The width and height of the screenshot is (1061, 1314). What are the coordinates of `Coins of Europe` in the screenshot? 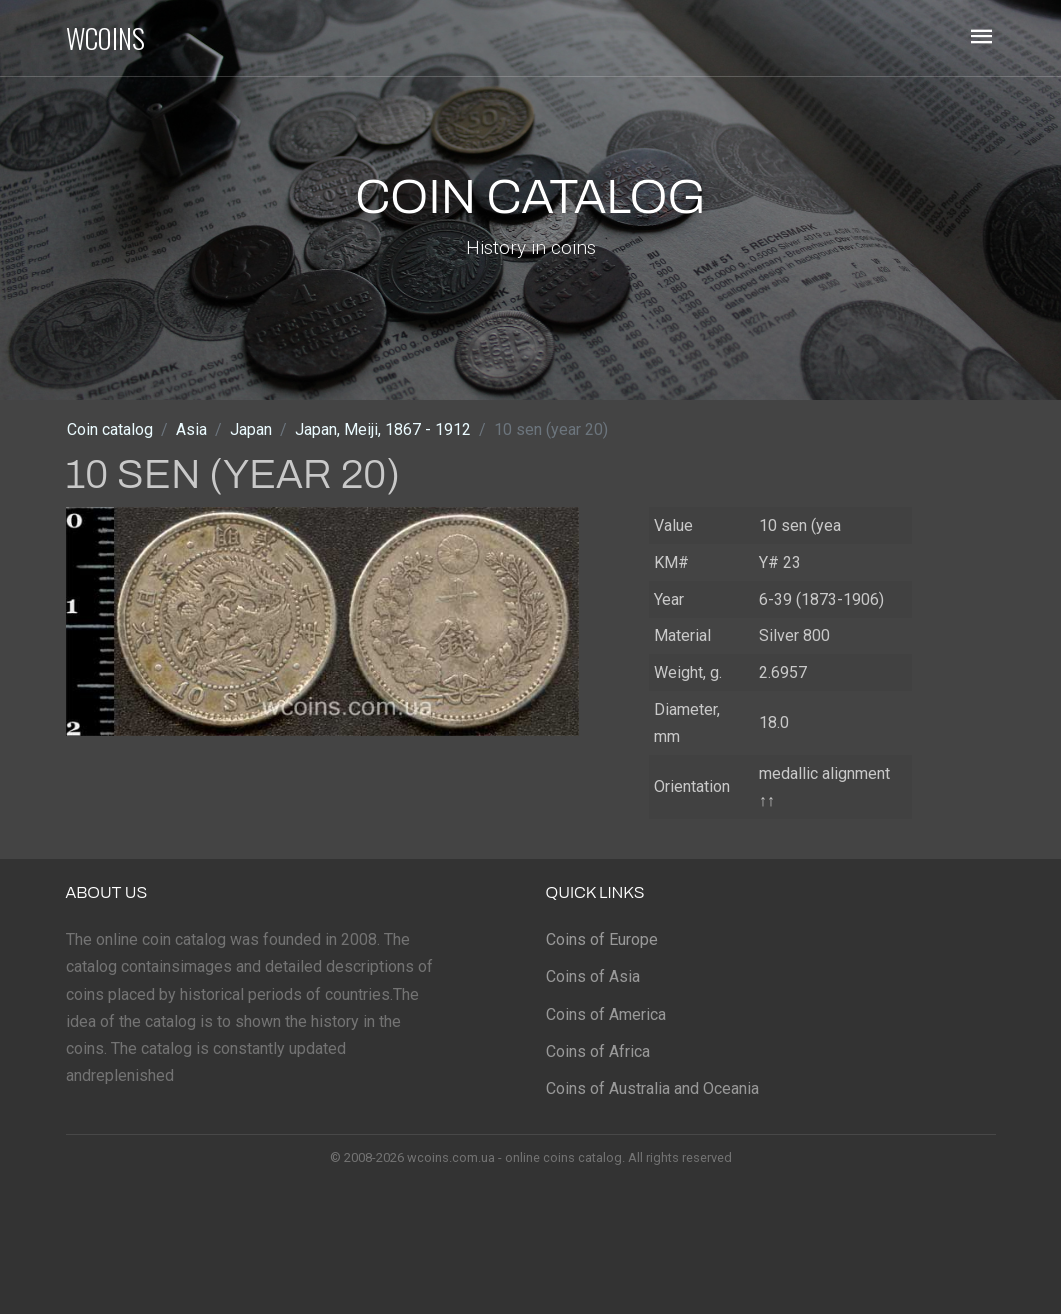 It's located at (602, 939).